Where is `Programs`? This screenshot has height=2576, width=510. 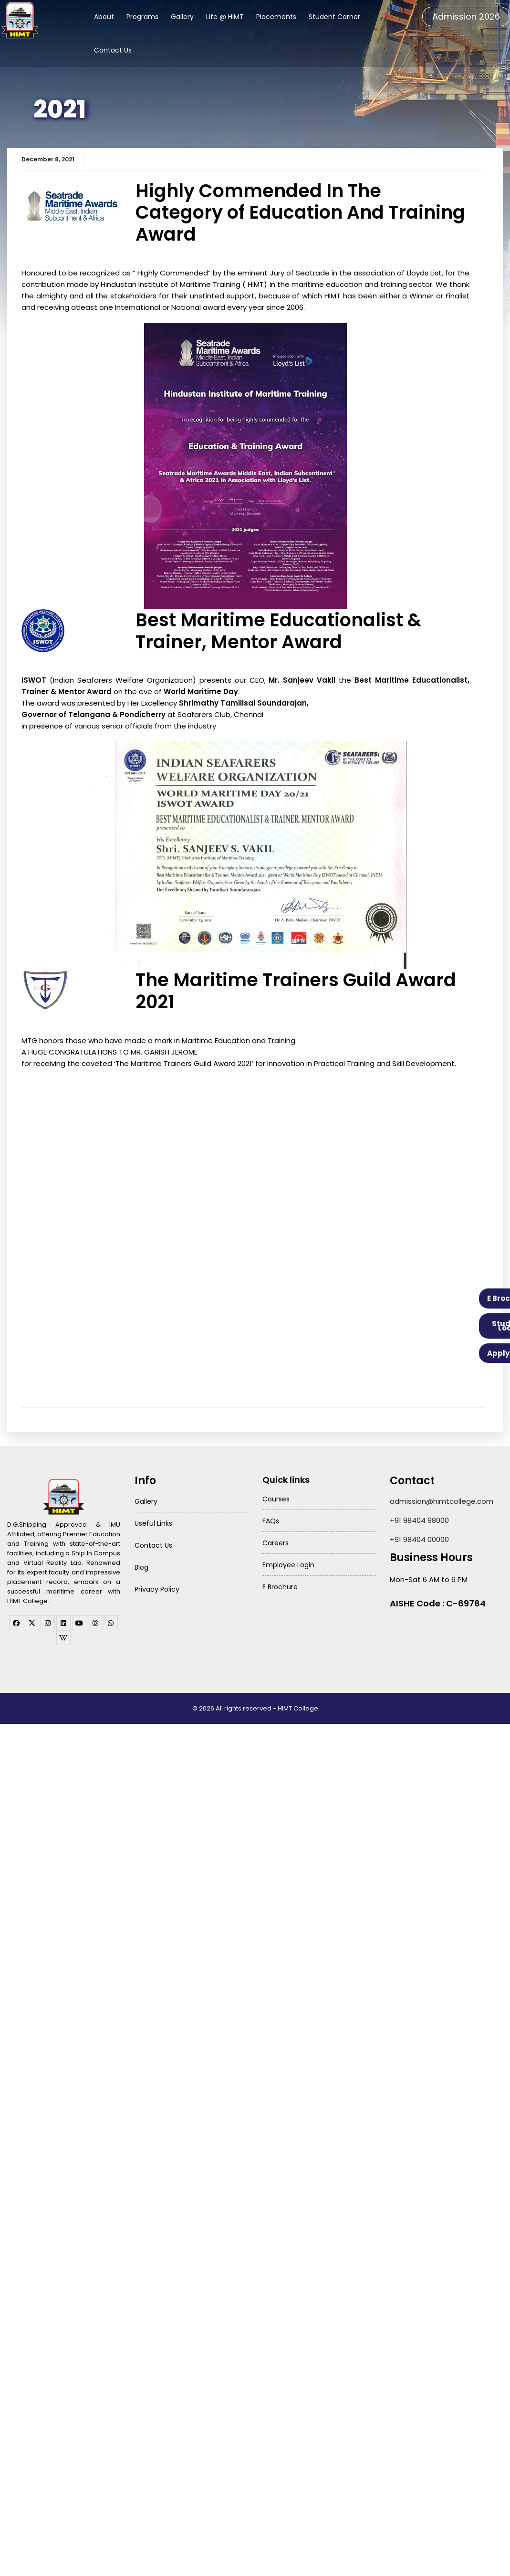 Programs is located at coordinates (142, 16).